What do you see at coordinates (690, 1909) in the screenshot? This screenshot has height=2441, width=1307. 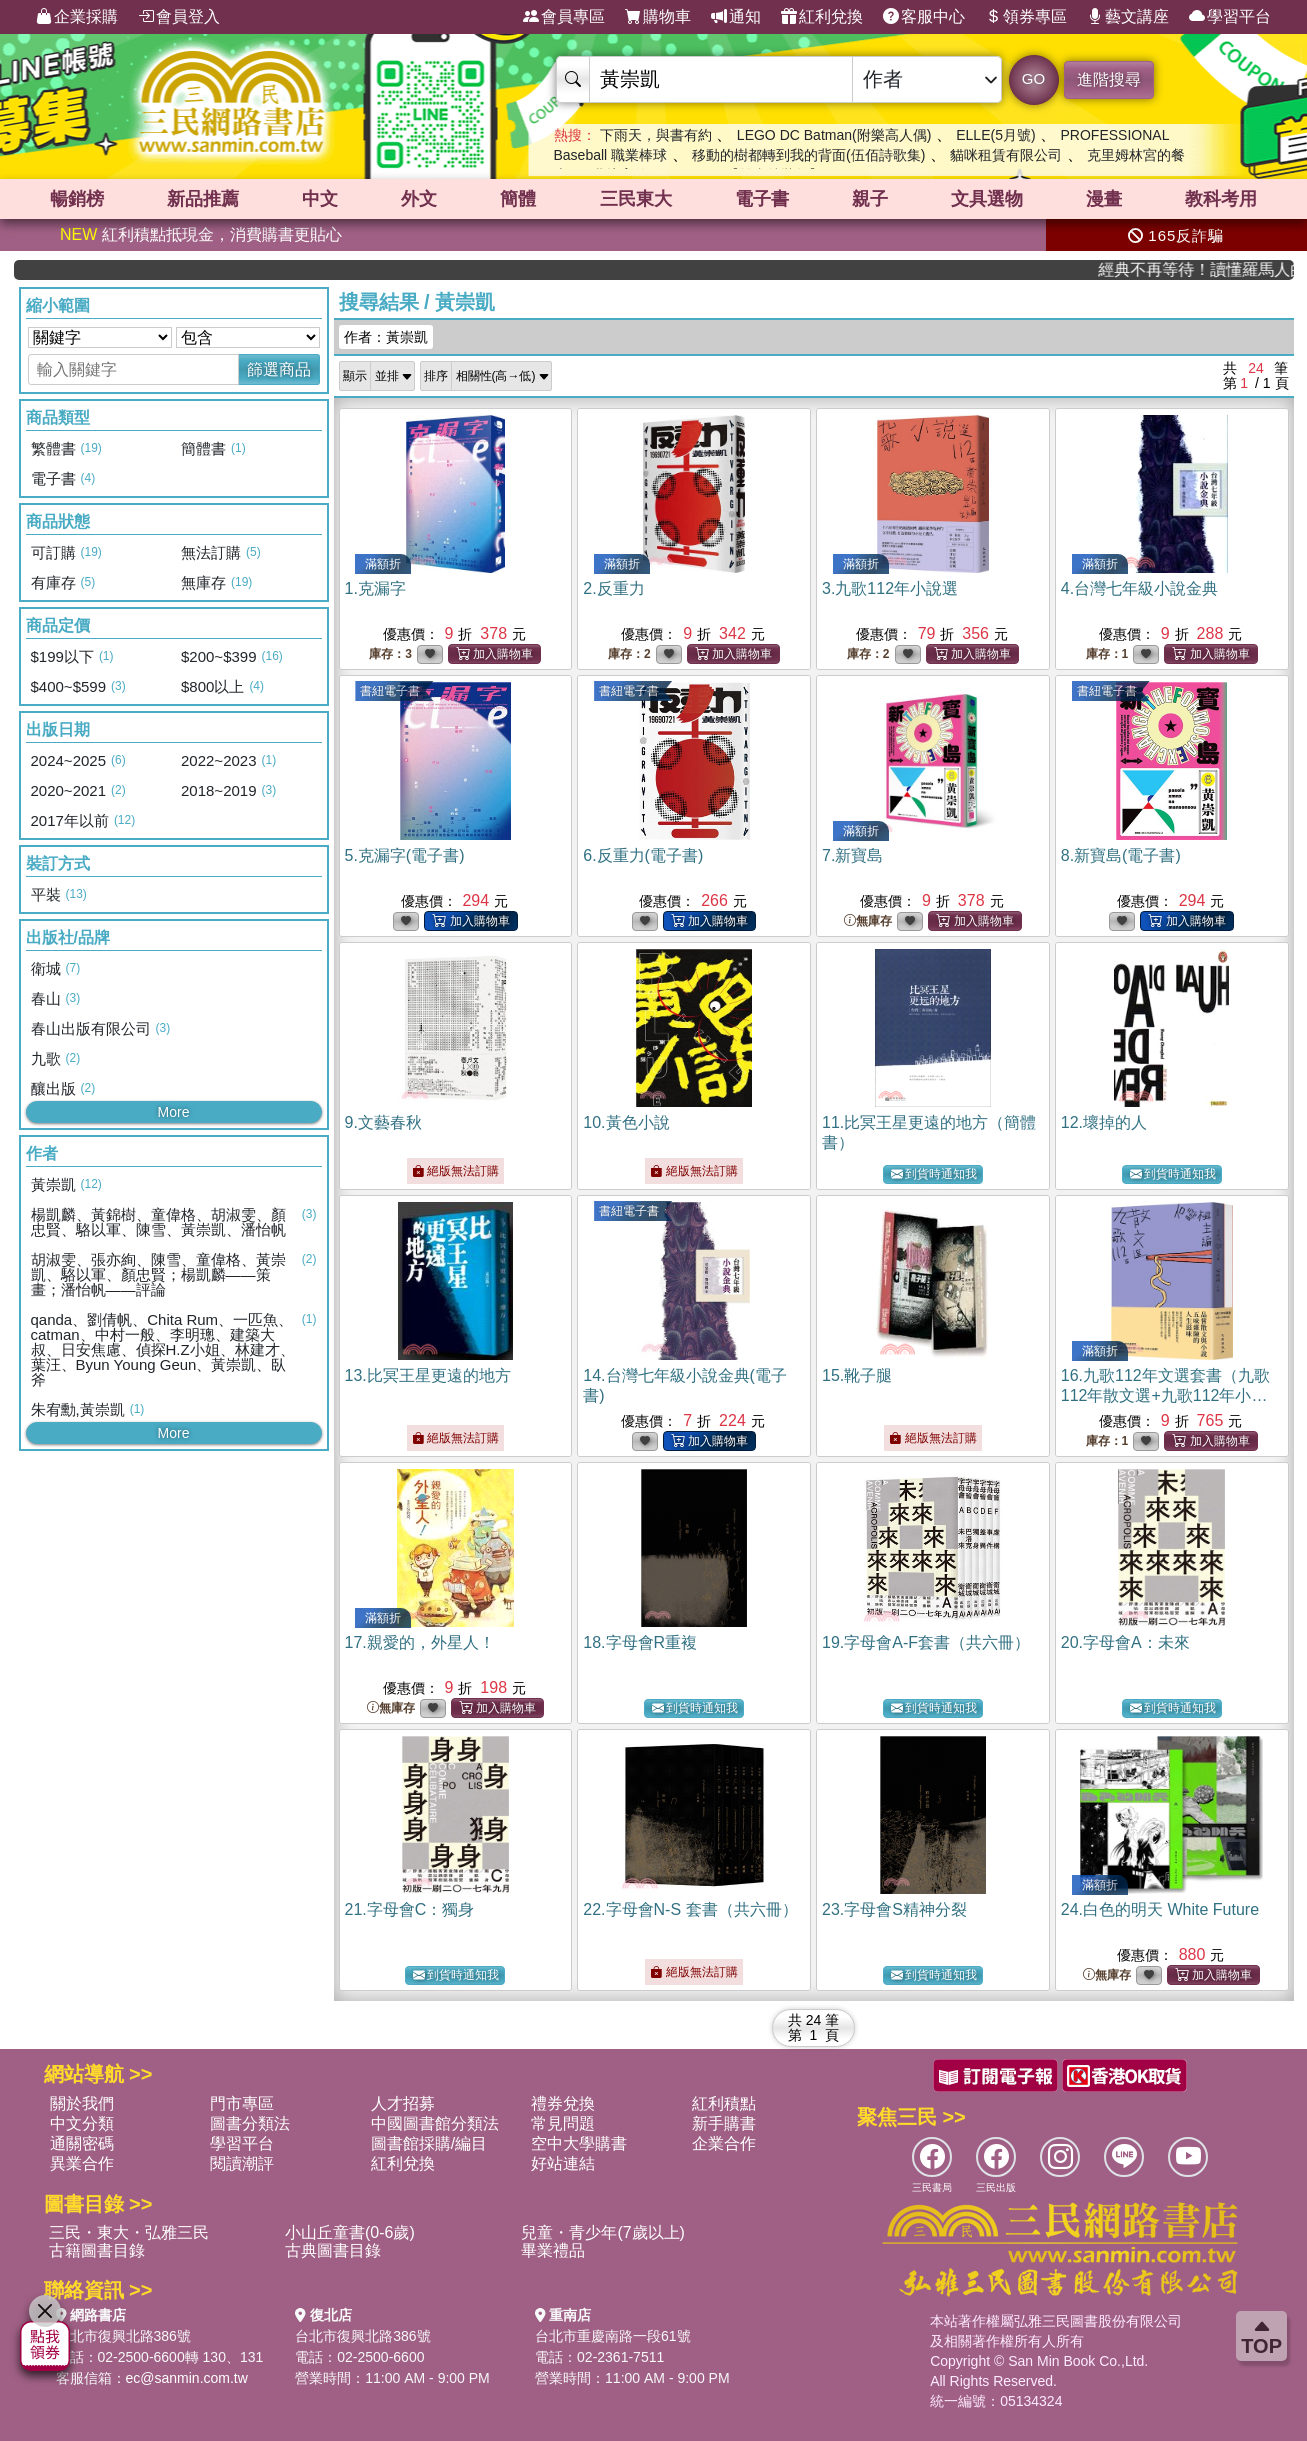 I see `22.` at bounding box center [690, 1909].